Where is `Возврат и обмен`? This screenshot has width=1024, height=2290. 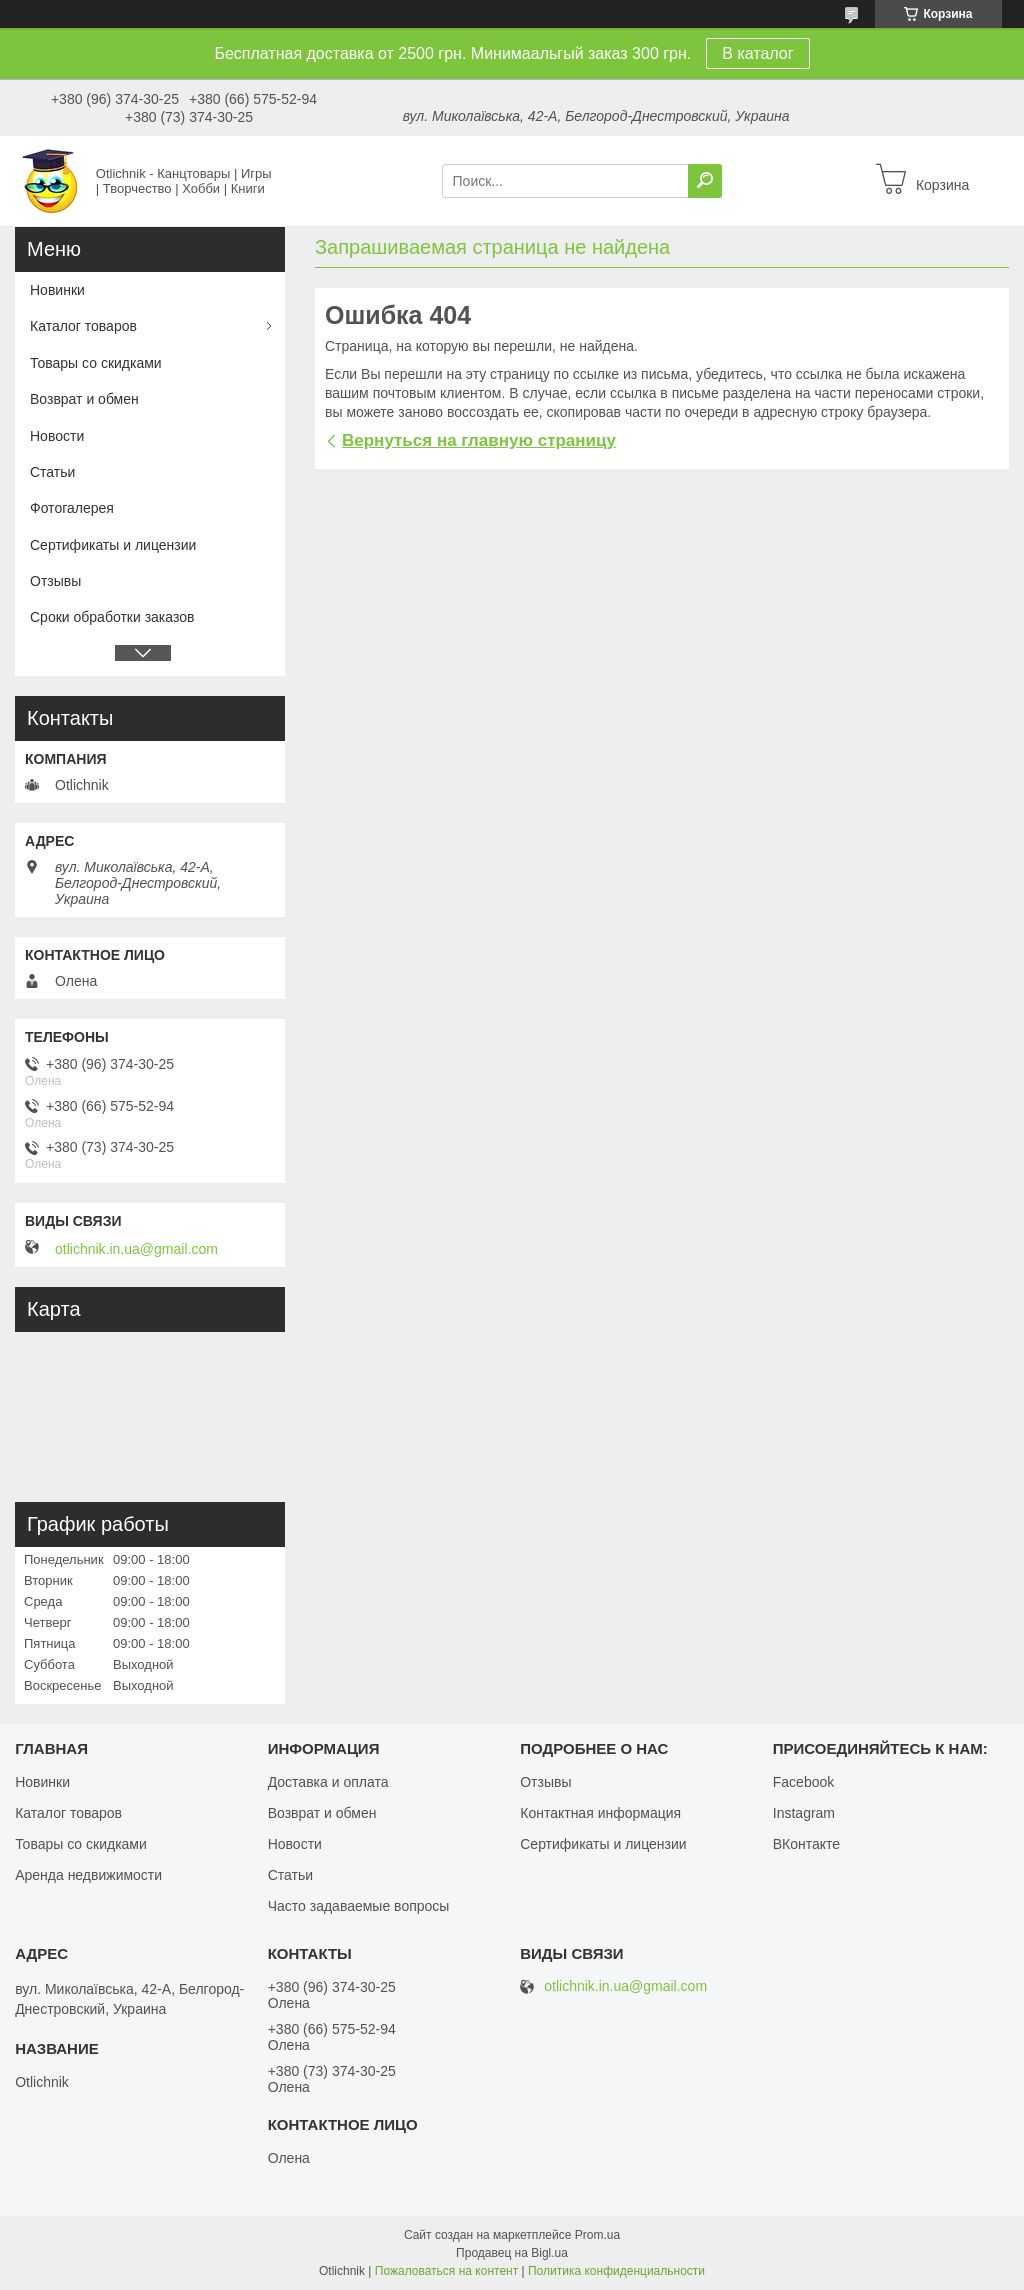
Возврат и обмен is located at coordinates (84, 399).